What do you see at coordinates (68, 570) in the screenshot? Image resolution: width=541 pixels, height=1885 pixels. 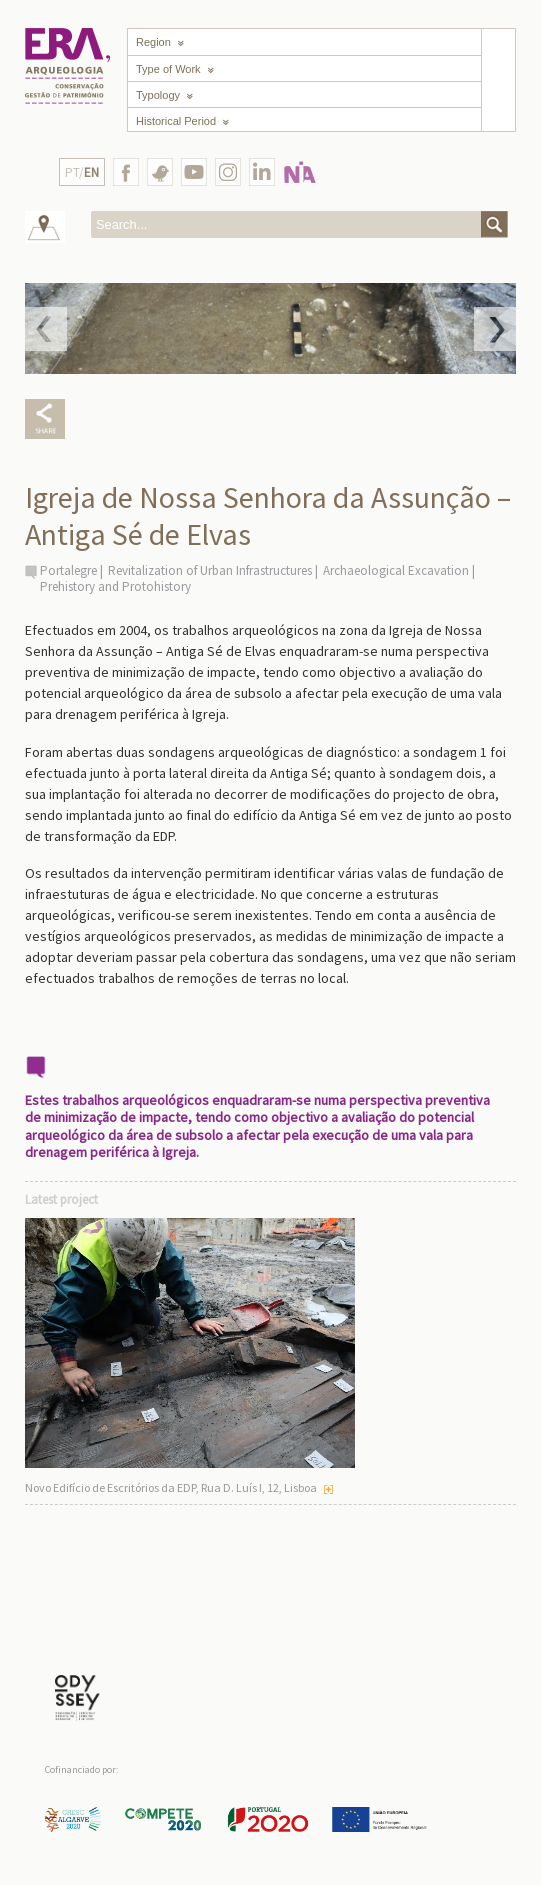 I see `Portalegre` at bounding box center [68, 570].